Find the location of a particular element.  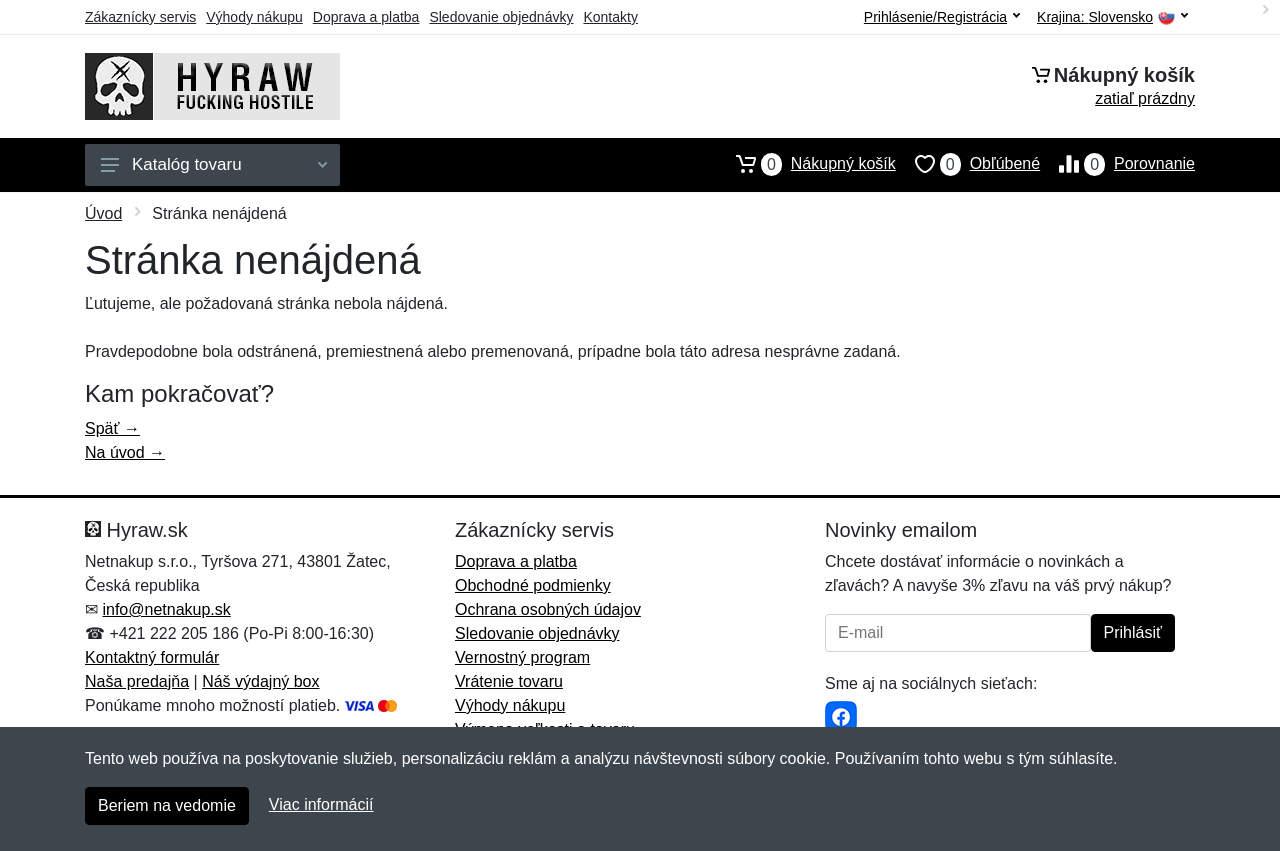

Prihlásenie/Registrácia is located at coordinates (942, 17).